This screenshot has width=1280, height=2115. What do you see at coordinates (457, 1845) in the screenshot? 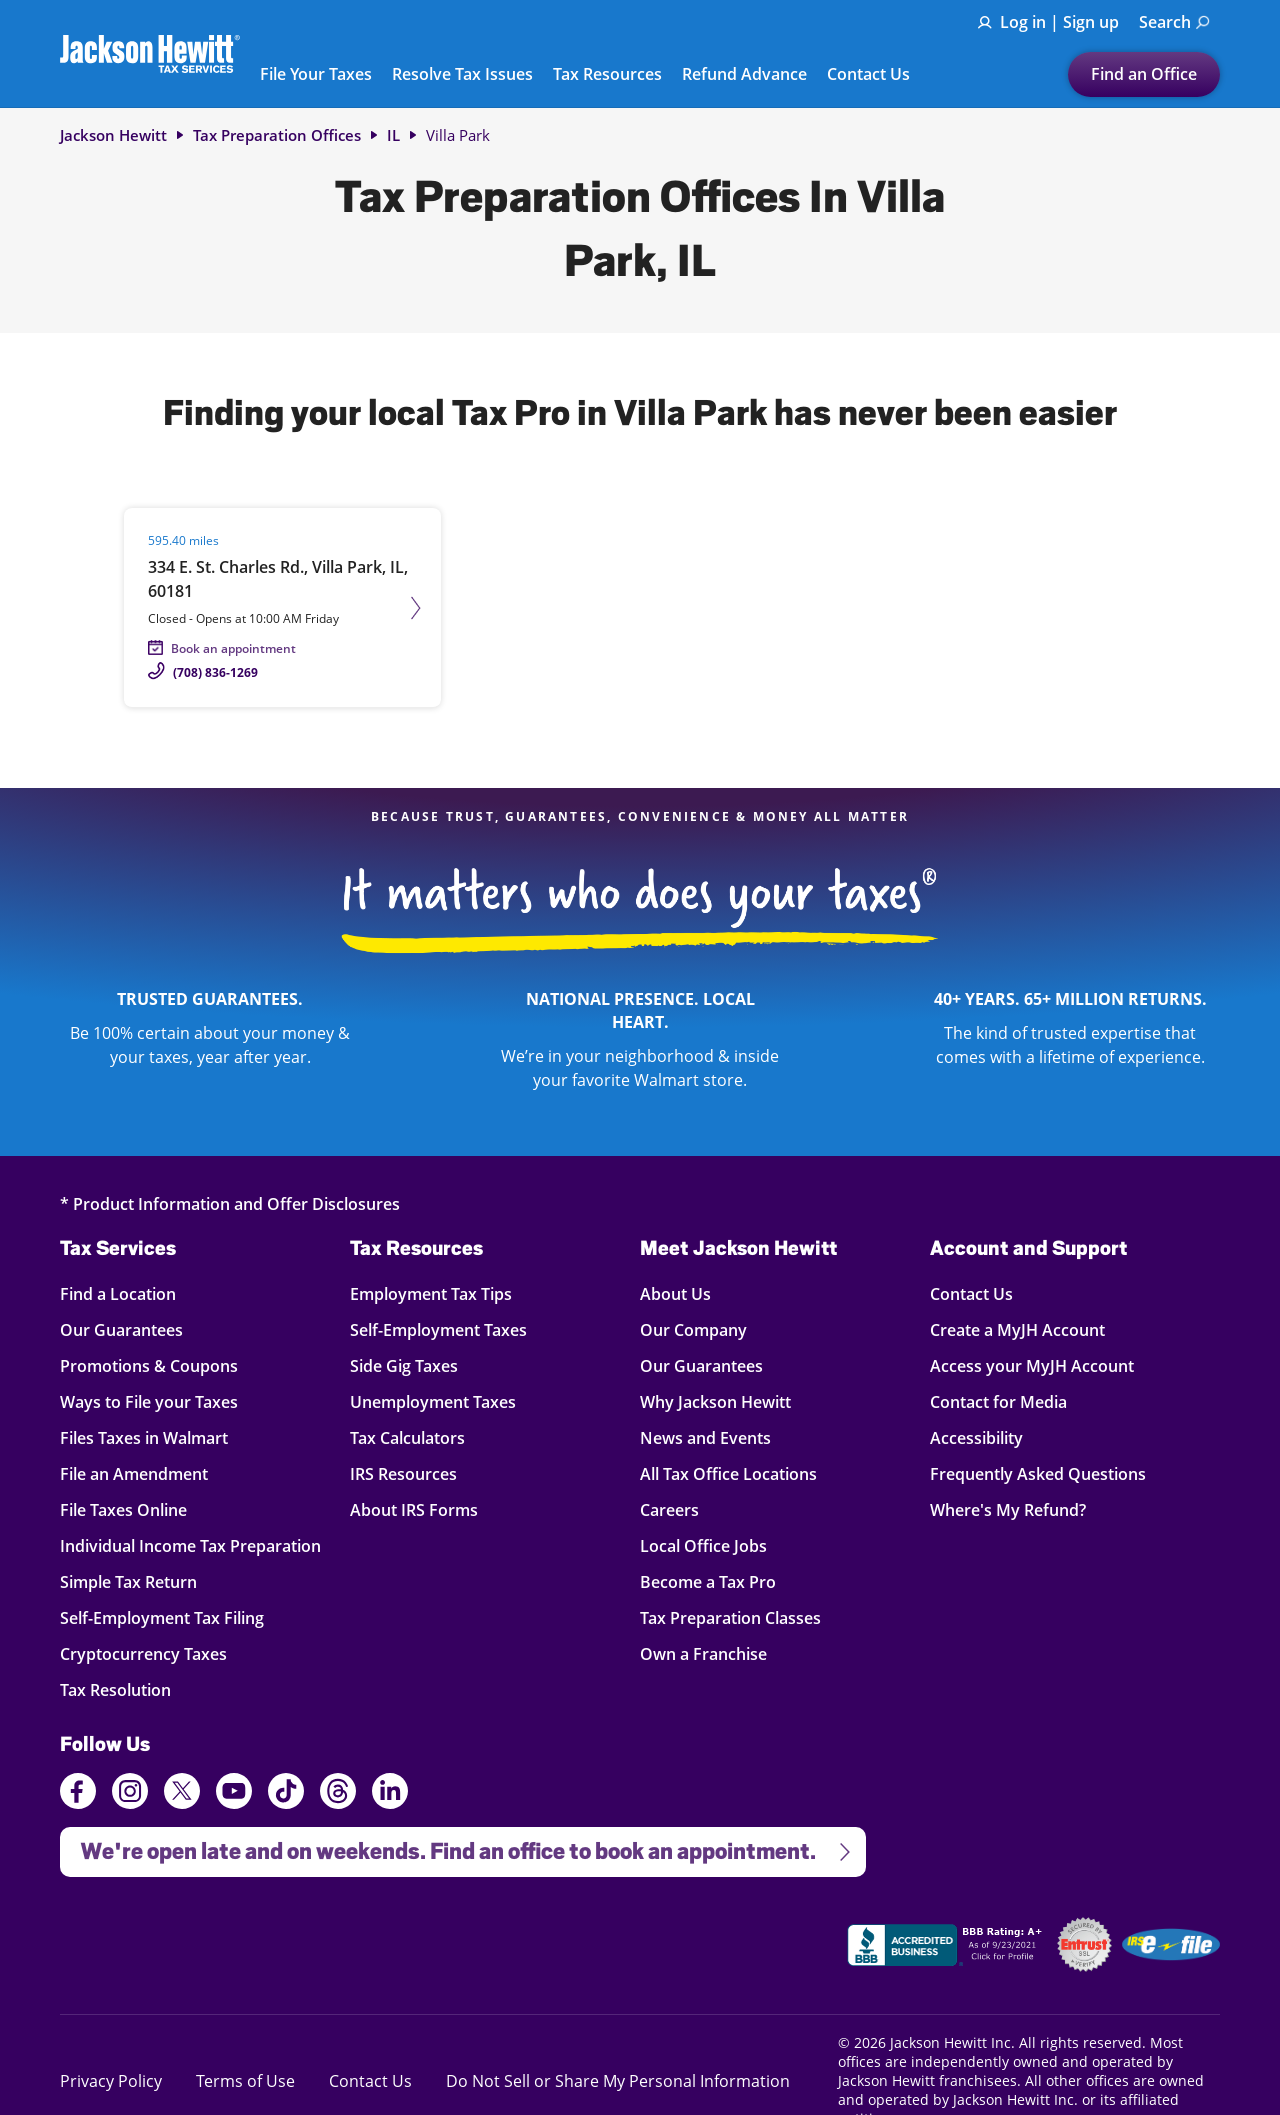
I see `We're open late and on weekends. Find an office to book an appointment.` at bounding box center [457, 1845].